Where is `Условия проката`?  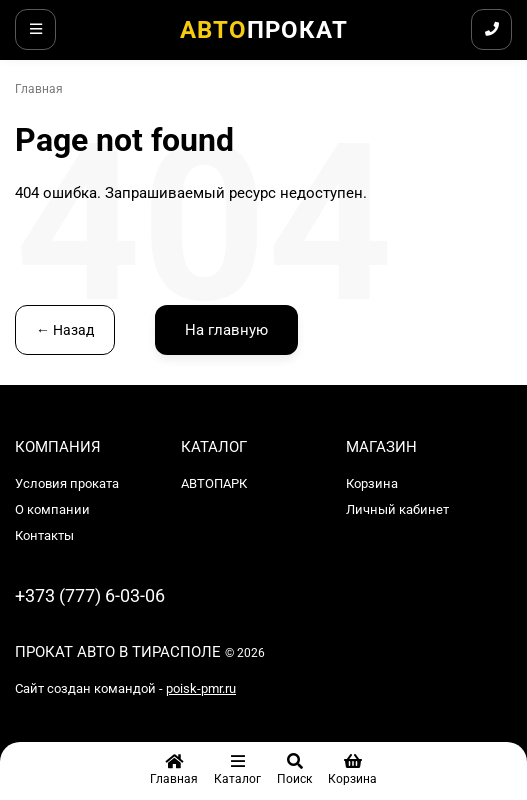 Условия проката is located at coordinates (67, 483).